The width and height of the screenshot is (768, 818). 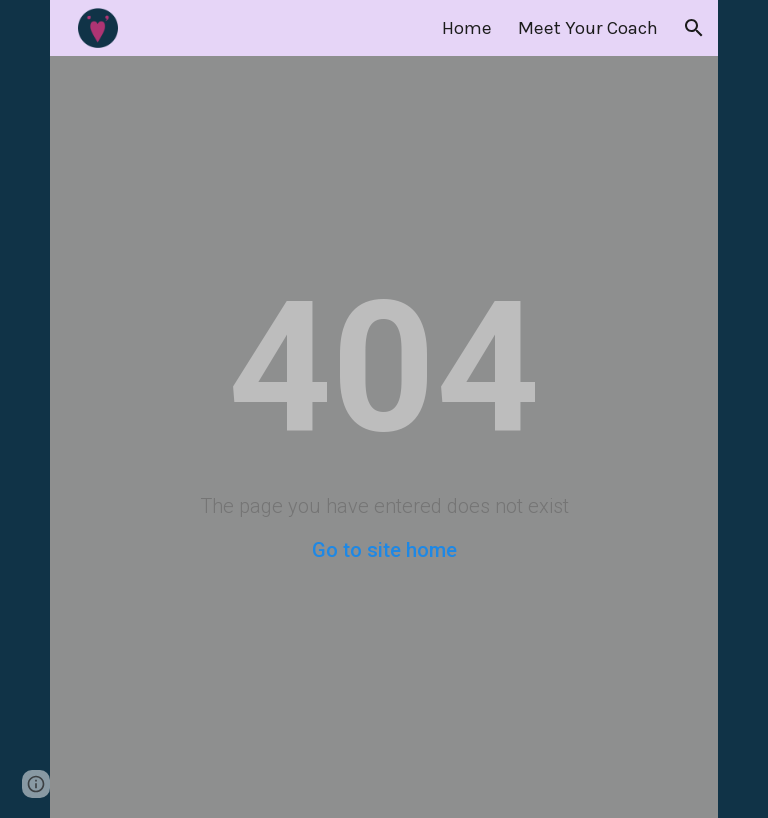 I want to click on Meet Your Coach [link], so click(x=588, y=28).